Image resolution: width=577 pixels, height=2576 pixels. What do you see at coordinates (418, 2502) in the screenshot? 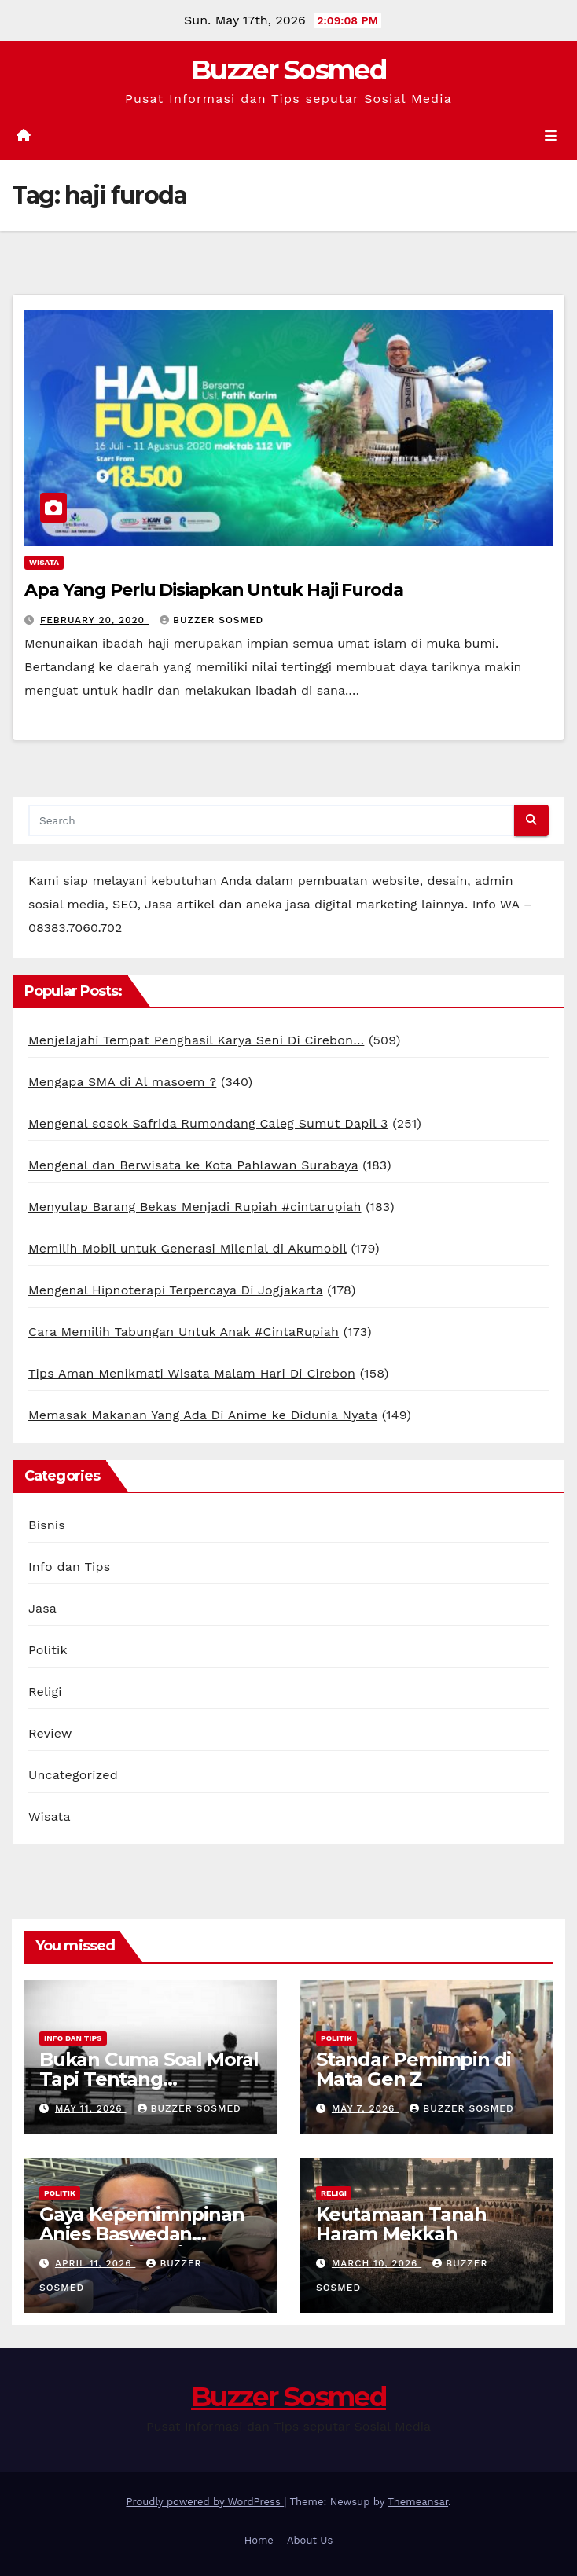
I see `Themeansar` at bounding box center [418, 2502].